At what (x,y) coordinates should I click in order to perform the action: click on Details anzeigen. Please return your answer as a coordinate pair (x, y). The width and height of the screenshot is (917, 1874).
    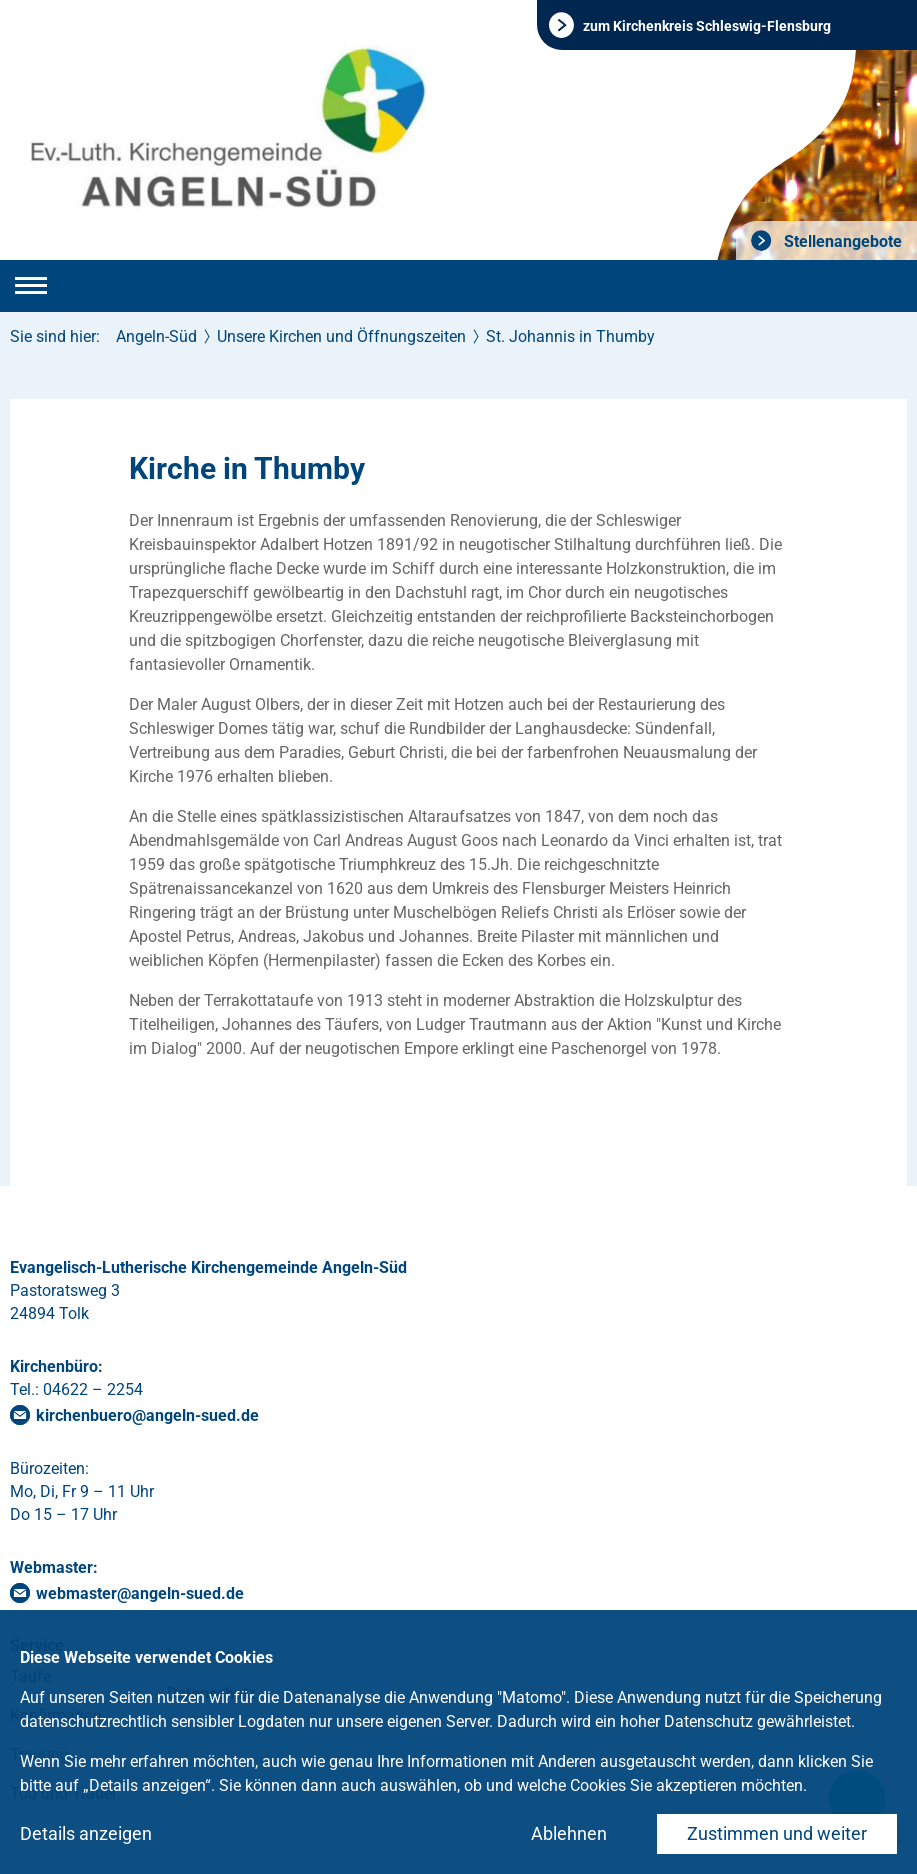
    Looking at the image, I should click on (86, 1833).